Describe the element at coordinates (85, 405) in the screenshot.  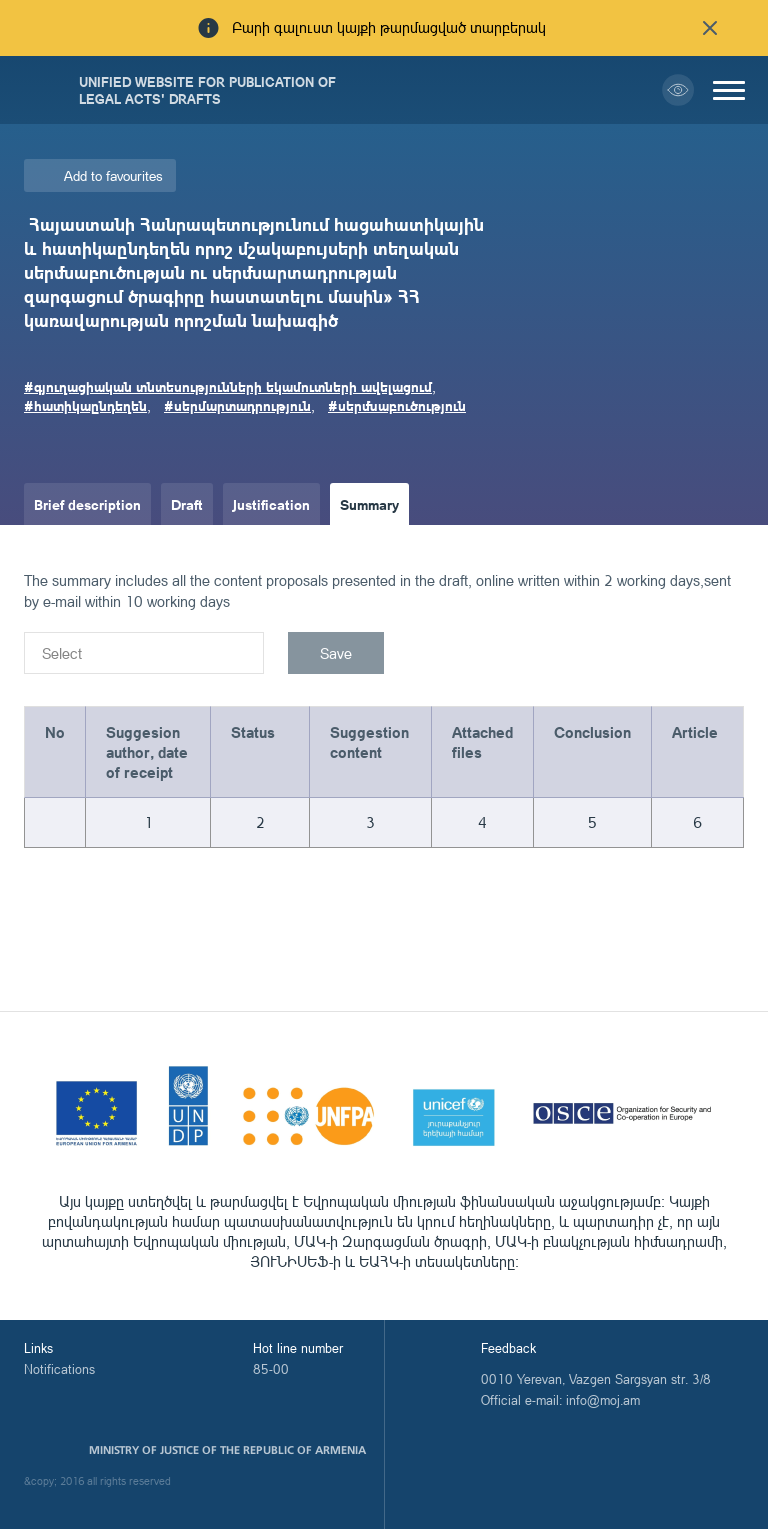
I see `#հատիկաընդեղեն` at that location.